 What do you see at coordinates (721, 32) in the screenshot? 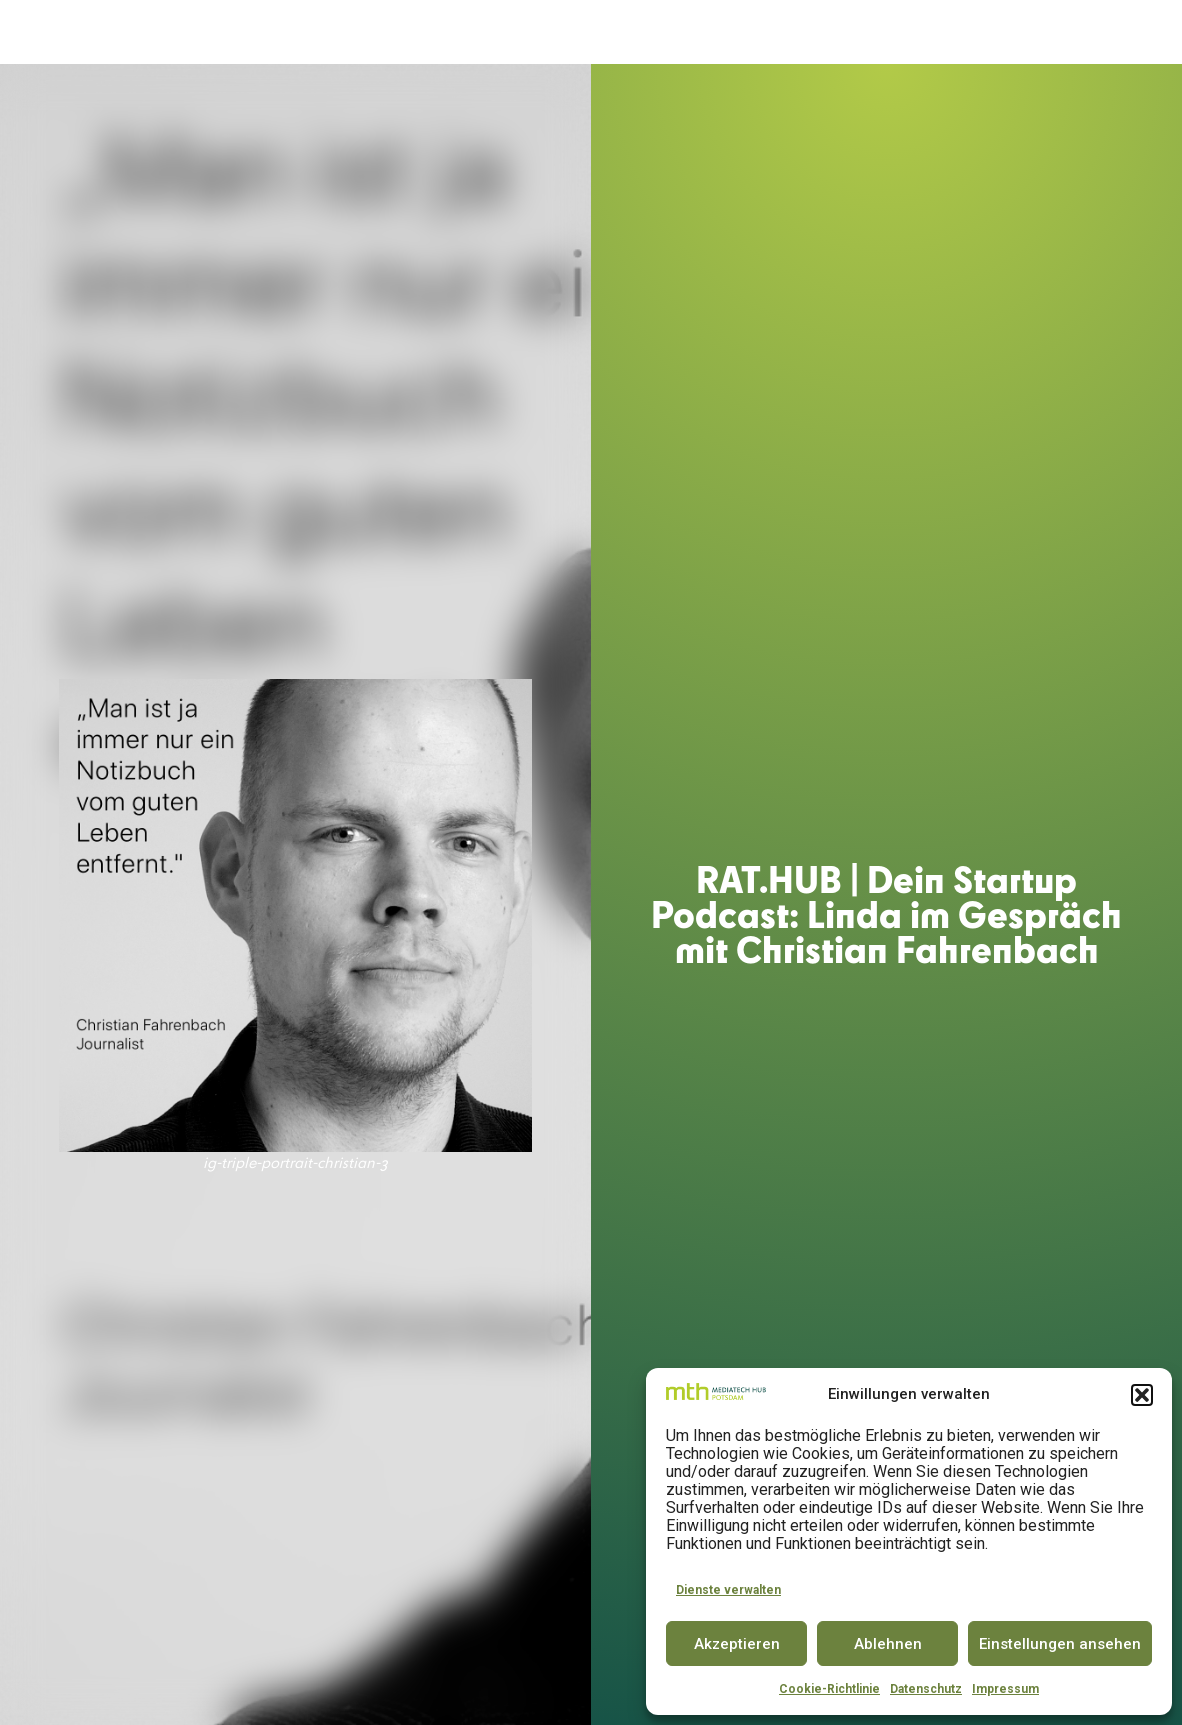
I see `CONFERENCE` at bounding box center [721, 32].